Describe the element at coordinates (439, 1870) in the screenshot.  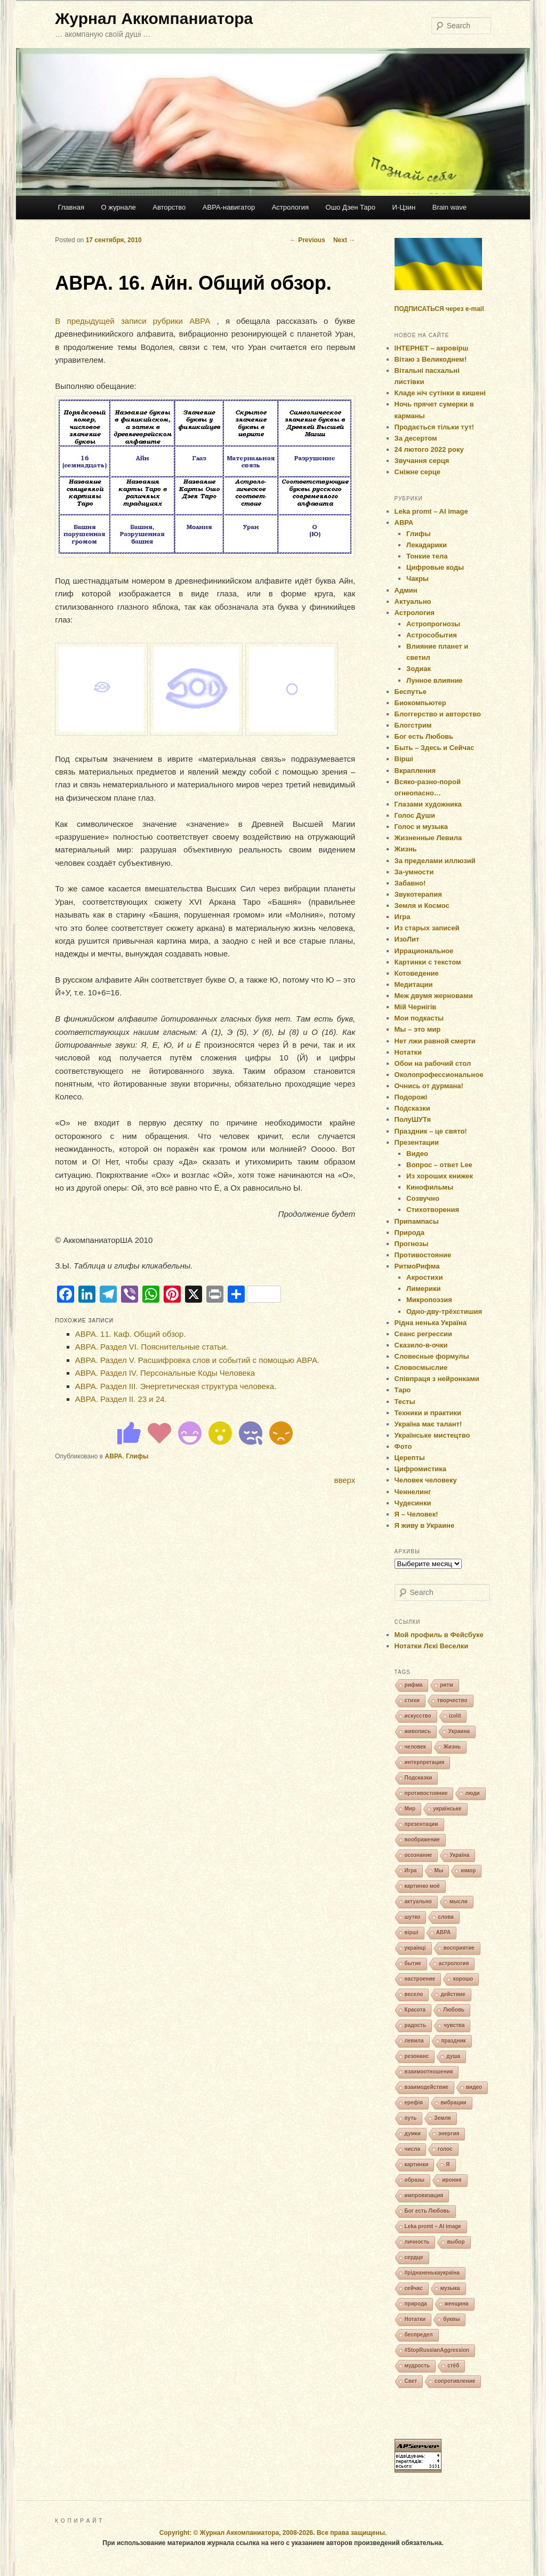
I see `Мы` at that location.